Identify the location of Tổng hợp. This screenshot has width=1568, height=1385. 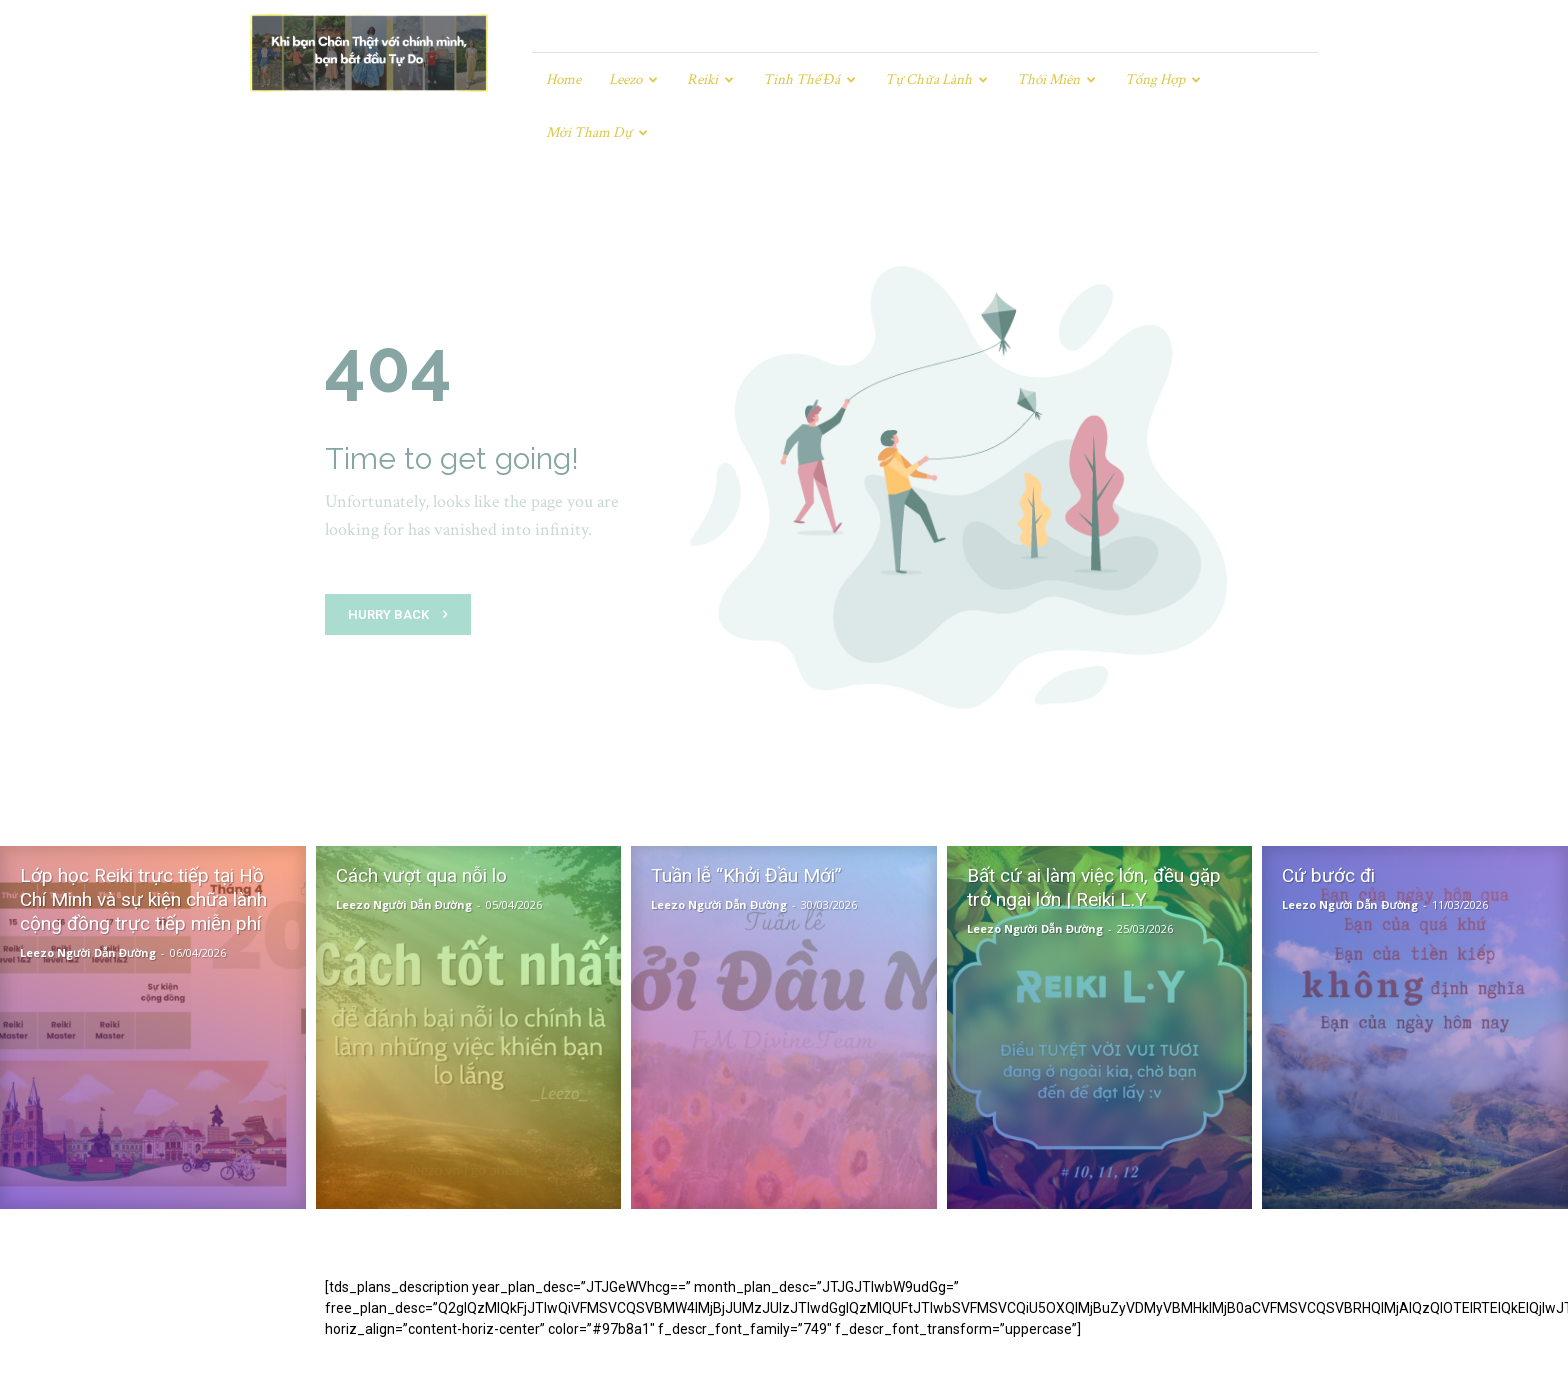
(1163, 79).